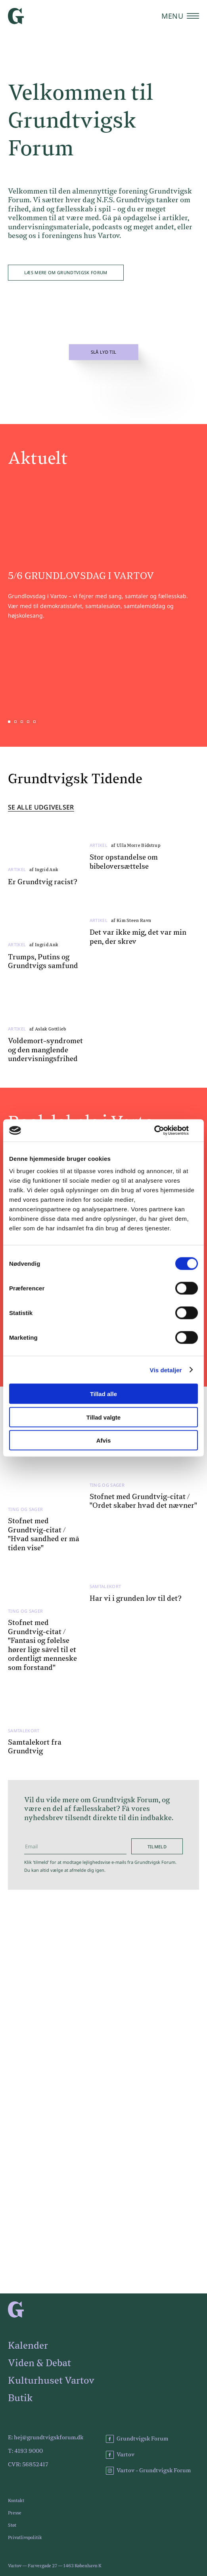  What do you see at coordinates (157, 1847) in the screenshot?
I see `Tilmeld` at bounding box center [157, 1847].